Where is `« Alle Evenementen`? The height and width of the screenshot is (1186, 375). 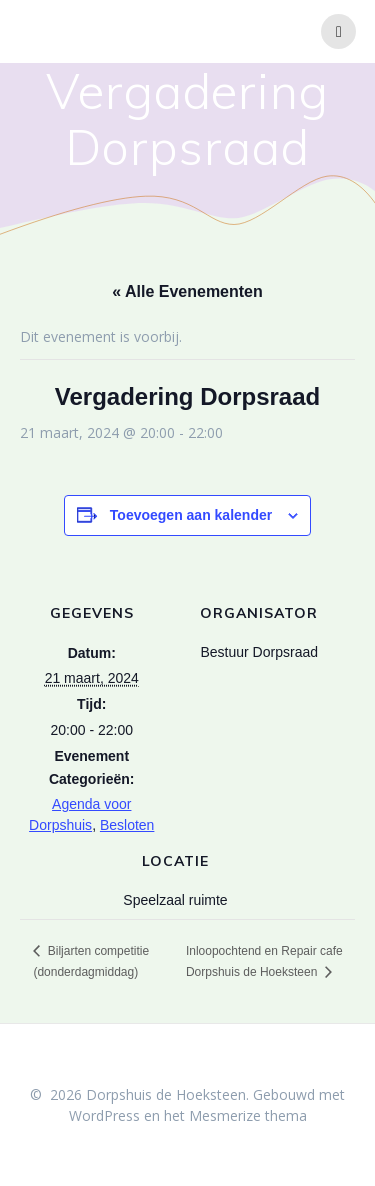 « Alle Evenementen is located at coordinates (187, 291).